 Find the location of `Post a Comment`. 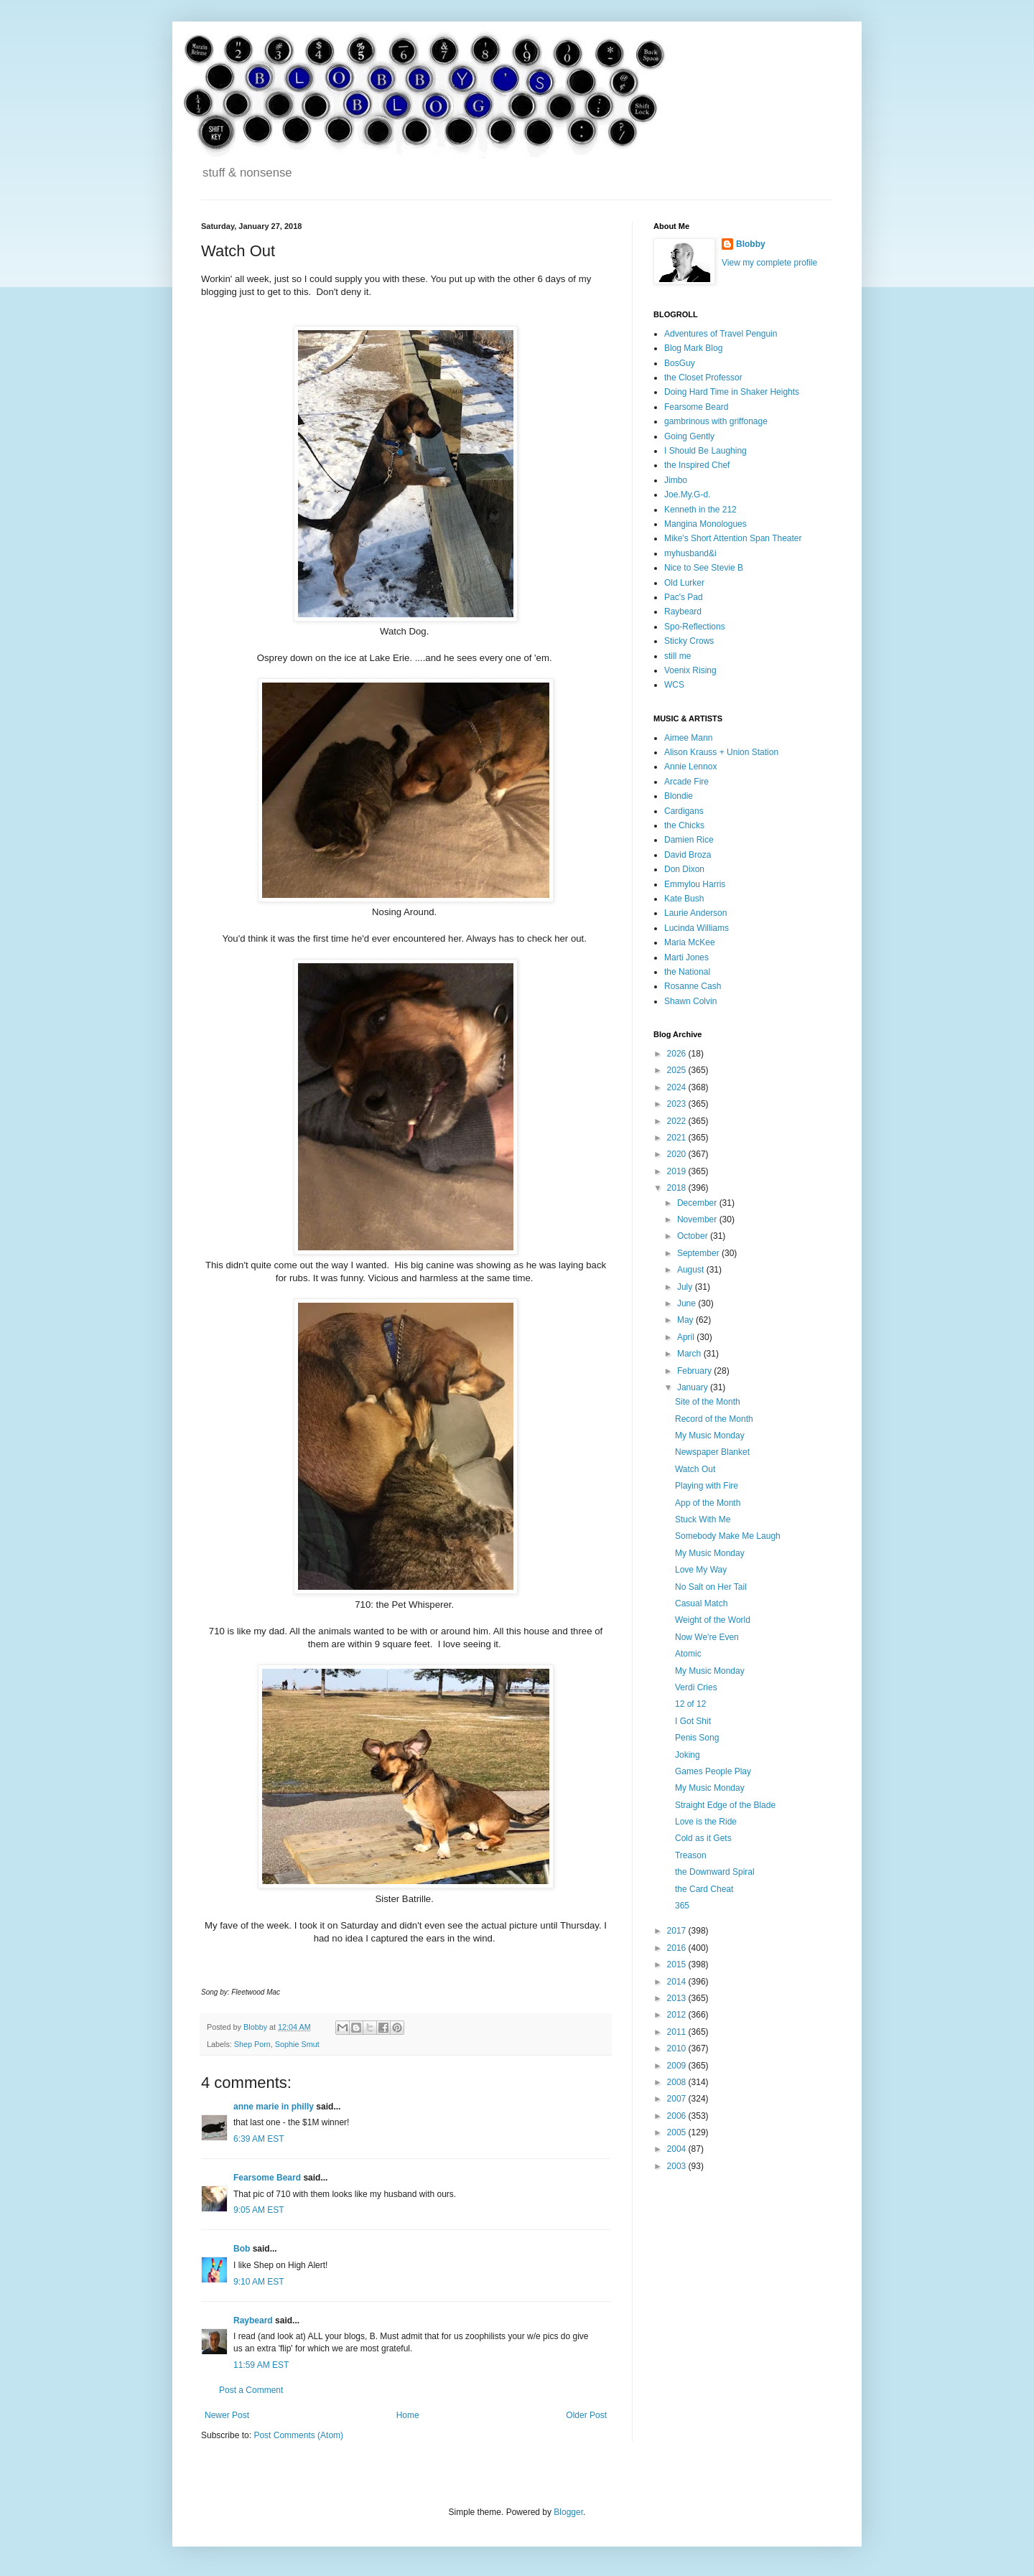

Post a Comment is located at coordinates (251, 2390).